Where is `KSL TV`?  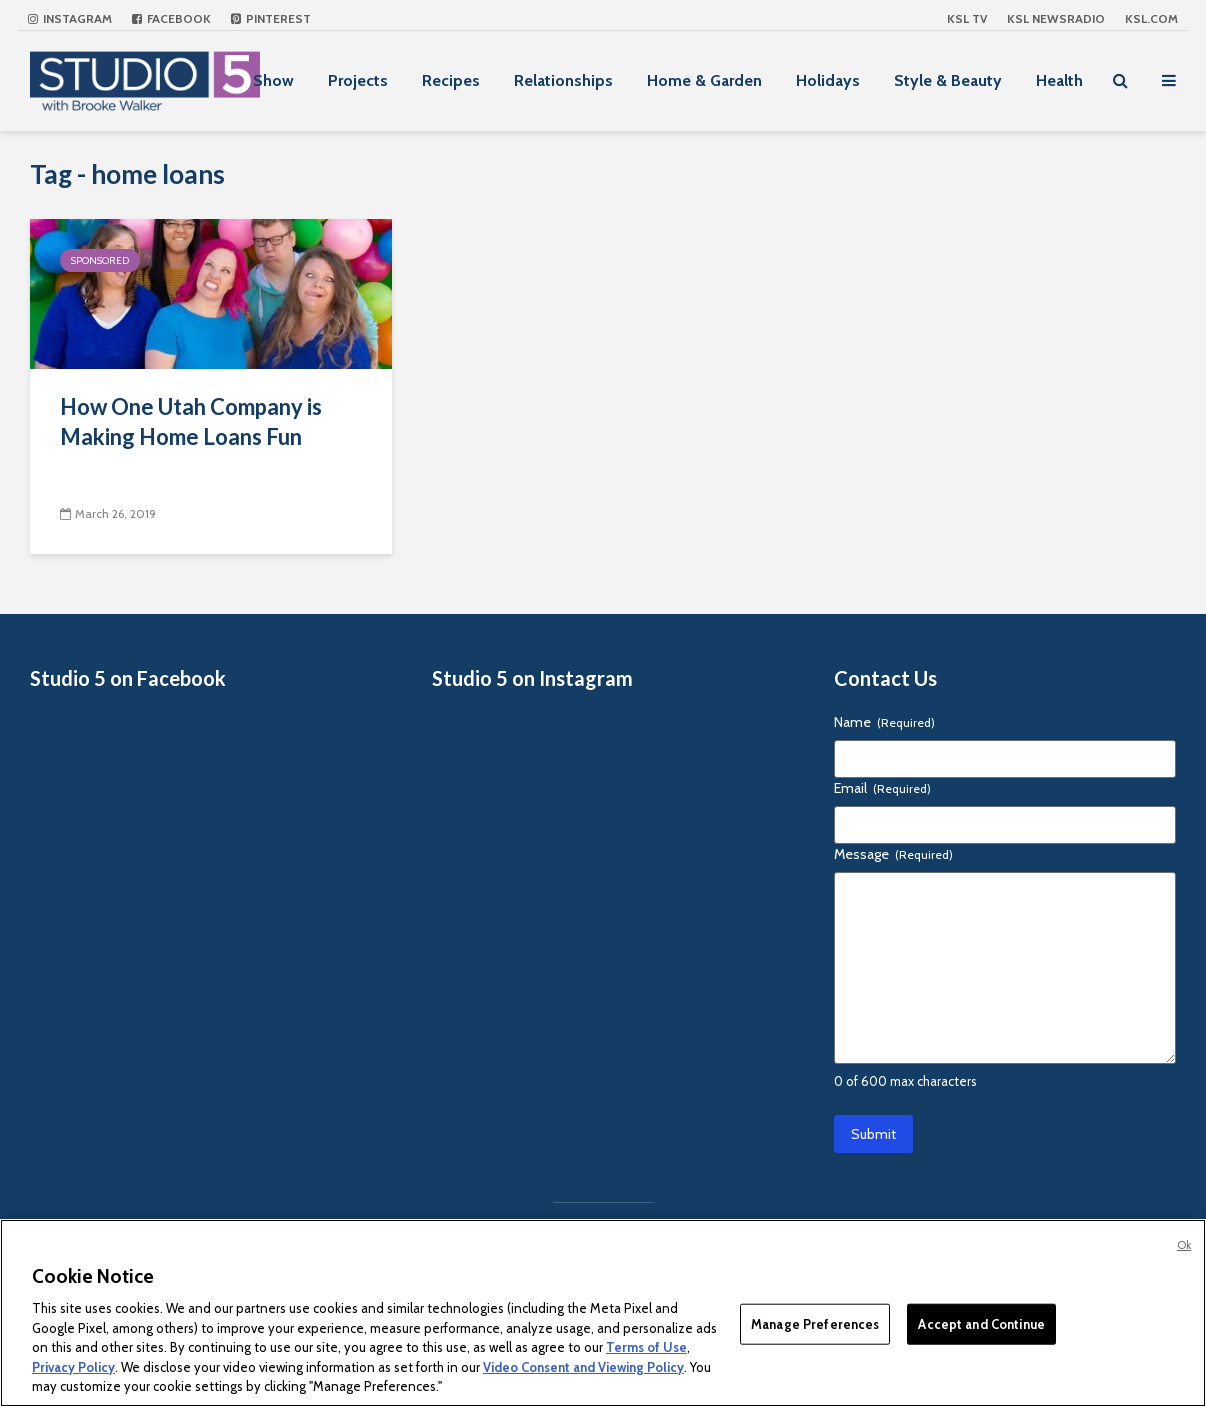
KSL TV is located at coordinates (967, 18).